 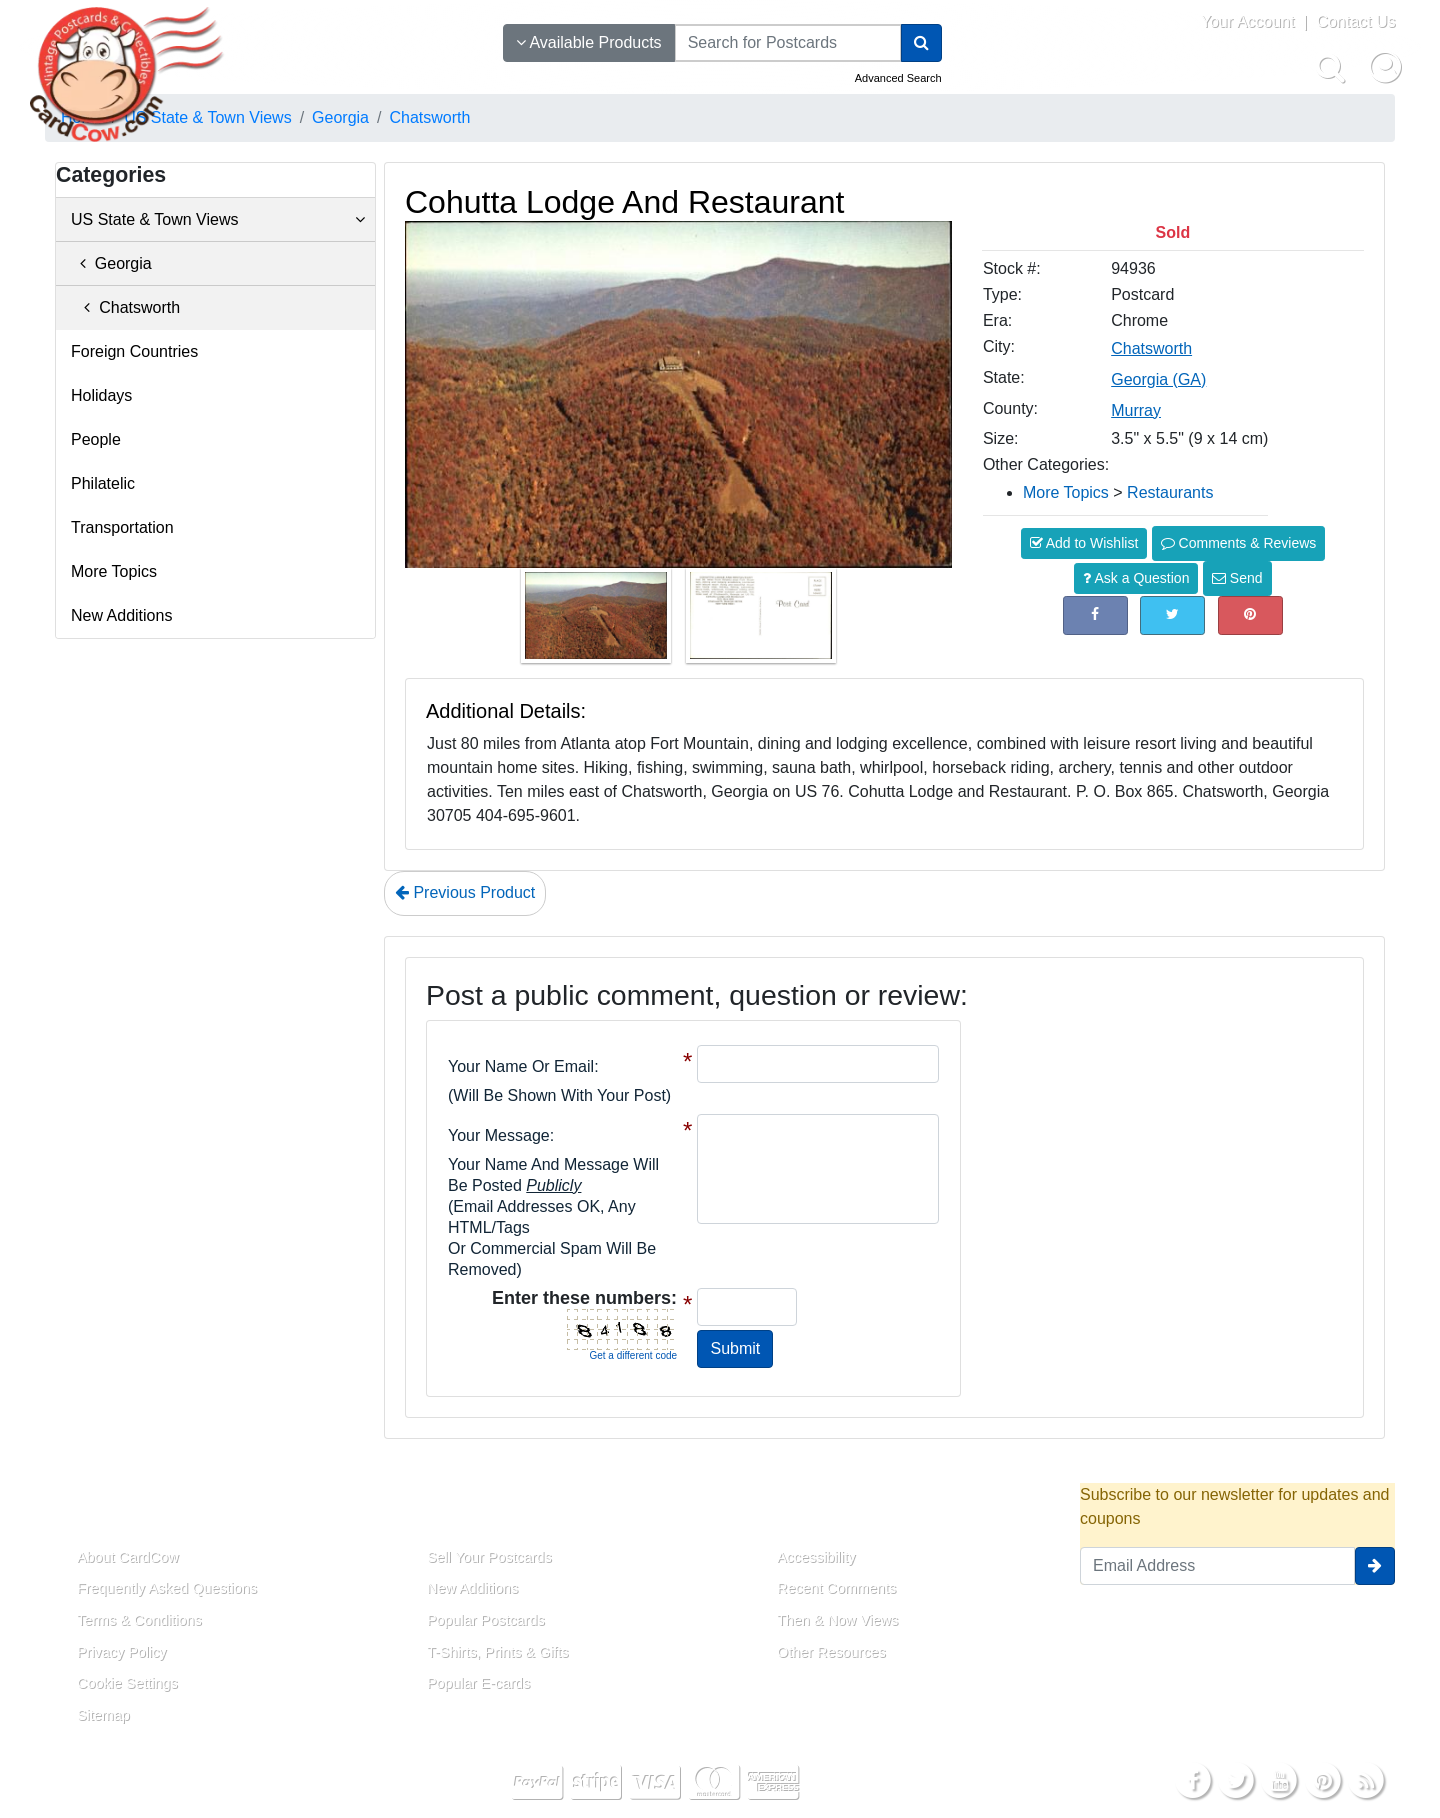 I want to click on Resources, so click(x=801, y=1511).